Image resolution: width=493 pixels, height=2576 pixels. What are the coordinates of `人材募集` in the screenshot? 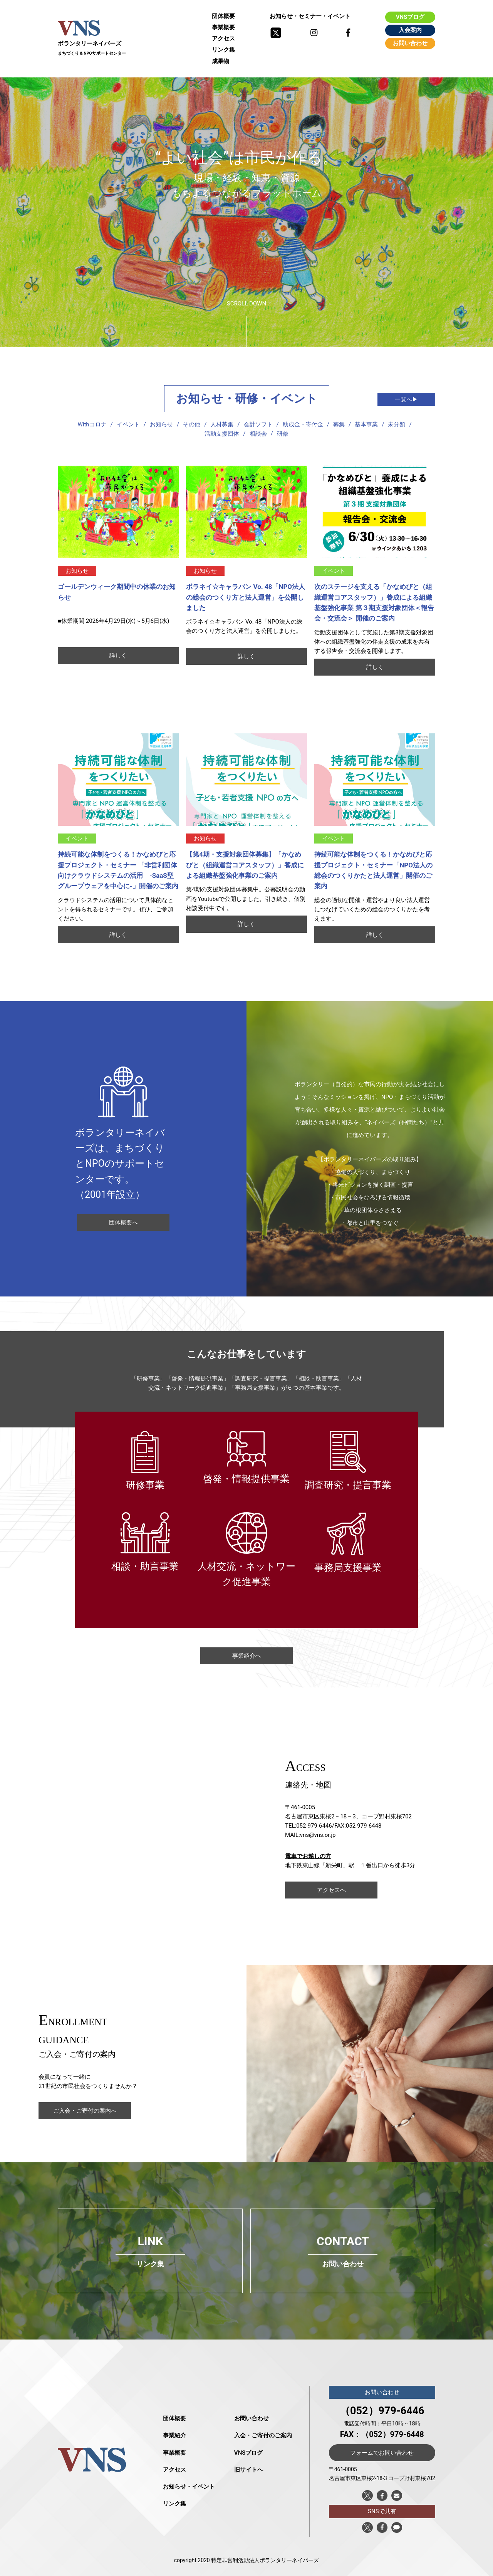 It's located at (221, 424).